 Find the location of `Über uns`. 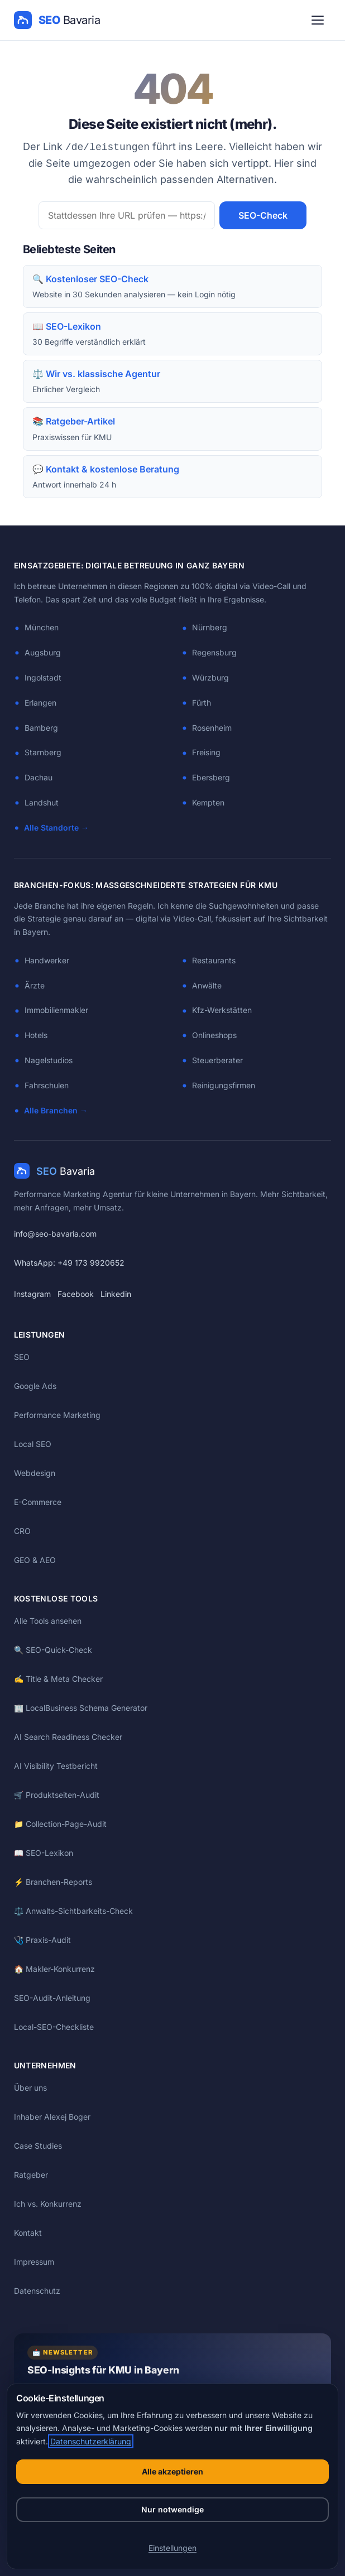

Über uns is located at coordinates (30, 2087).